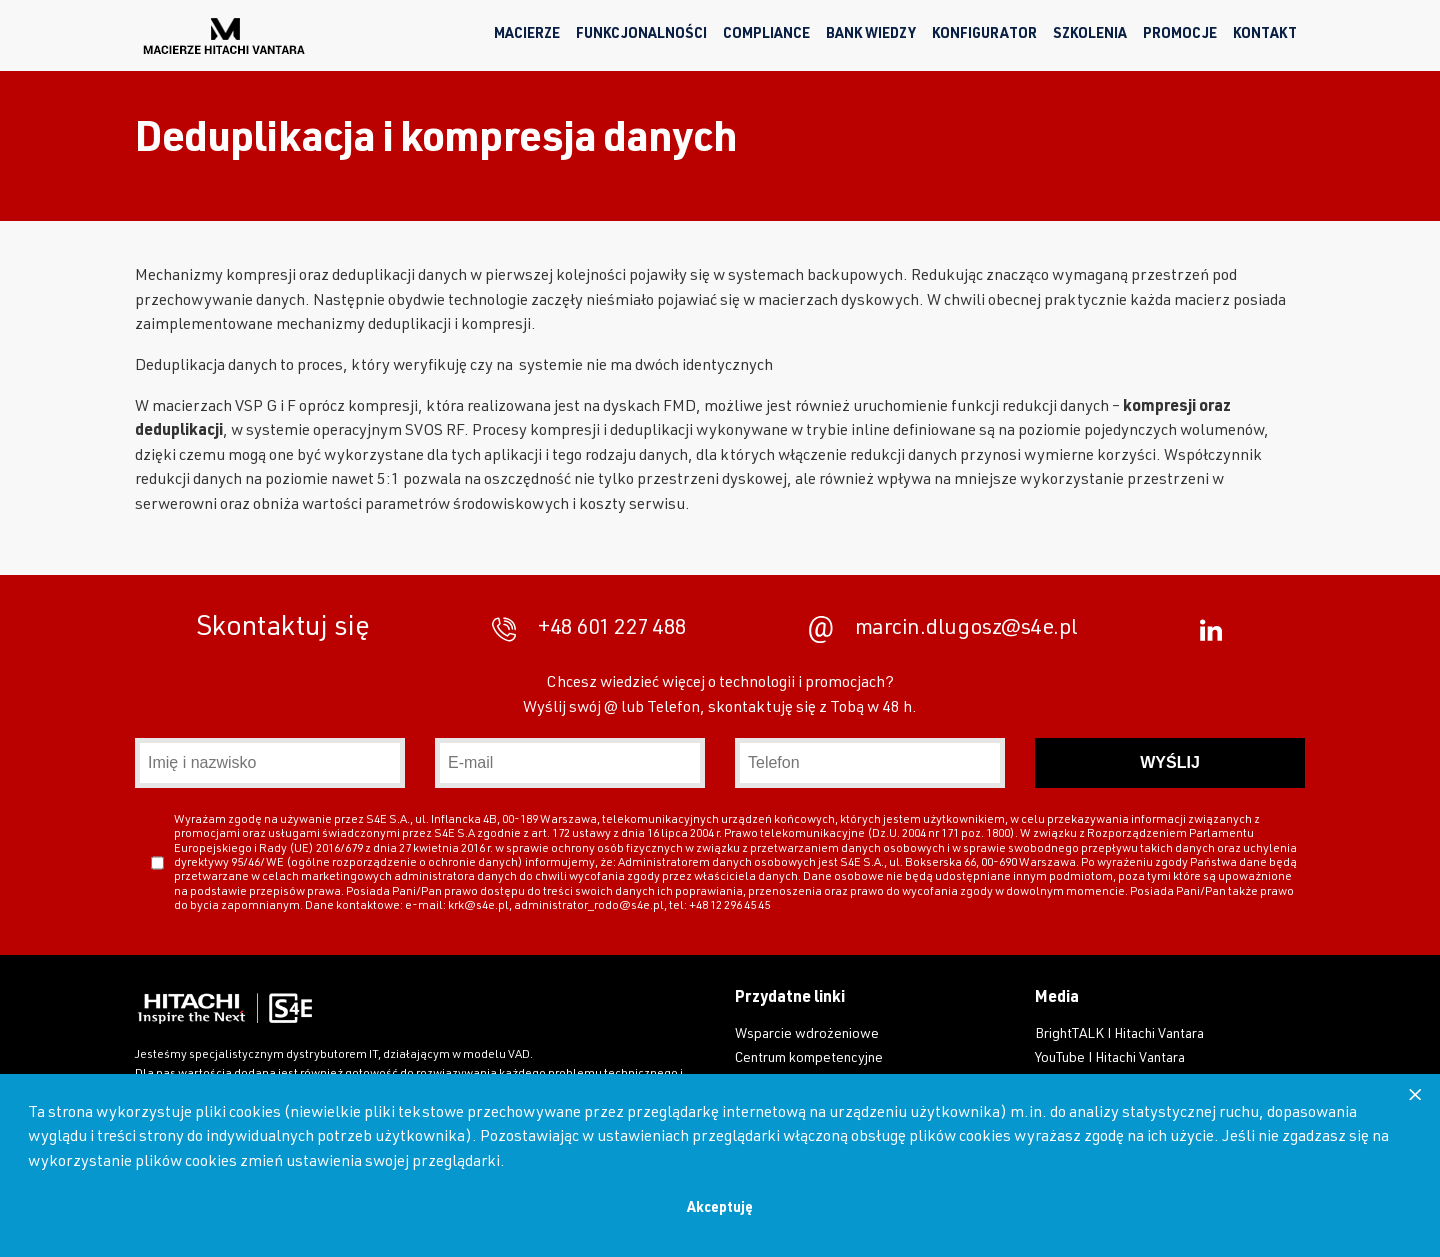 This screenshot has width=1440, height=1257. What do you see at coordinates (720, 1209) in the screenshot?
I see `Akceptuję` at bounding box center [720, 1209].